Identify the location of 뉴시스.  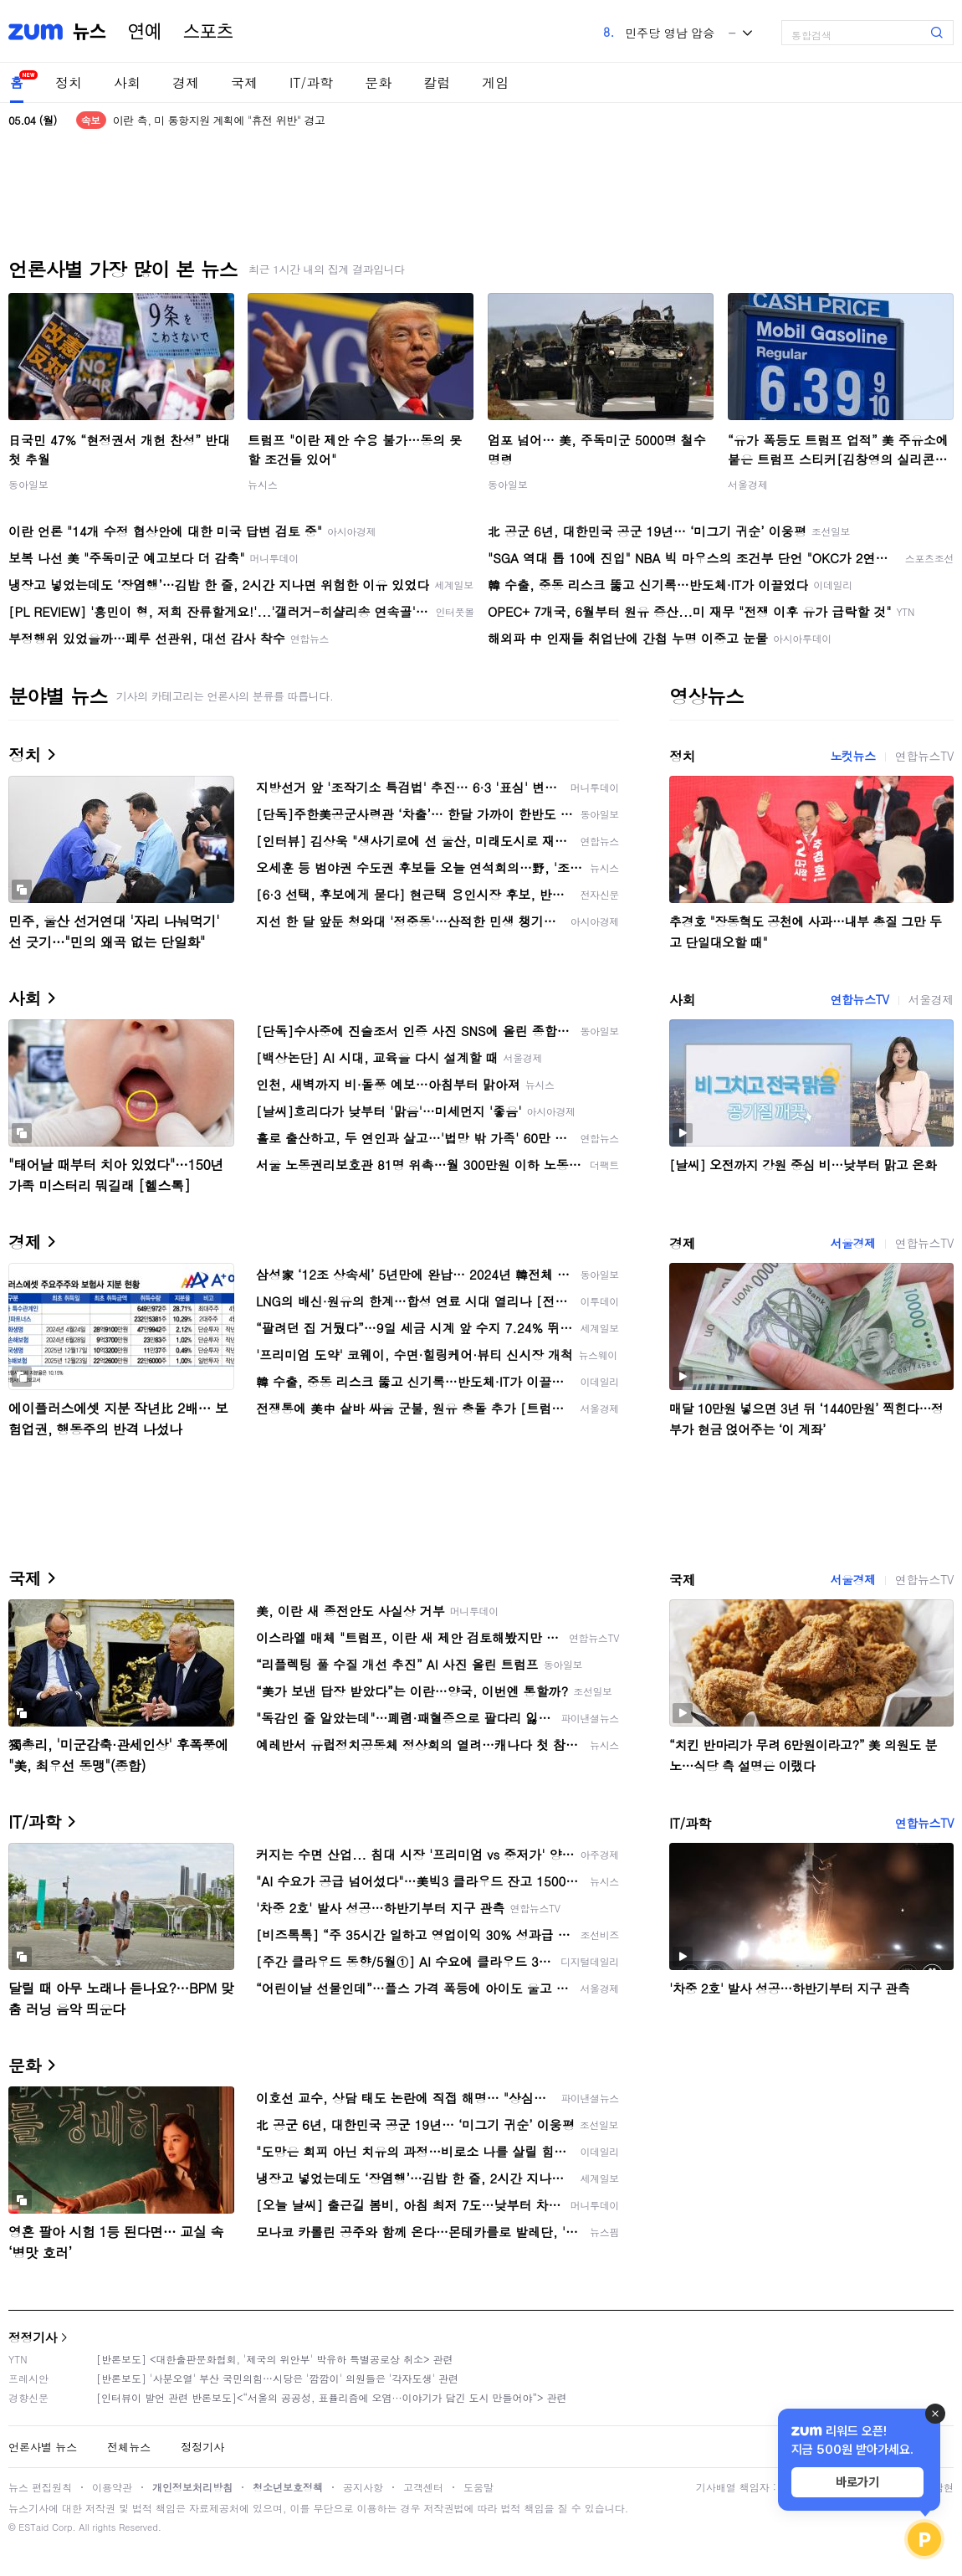
(263, 484).